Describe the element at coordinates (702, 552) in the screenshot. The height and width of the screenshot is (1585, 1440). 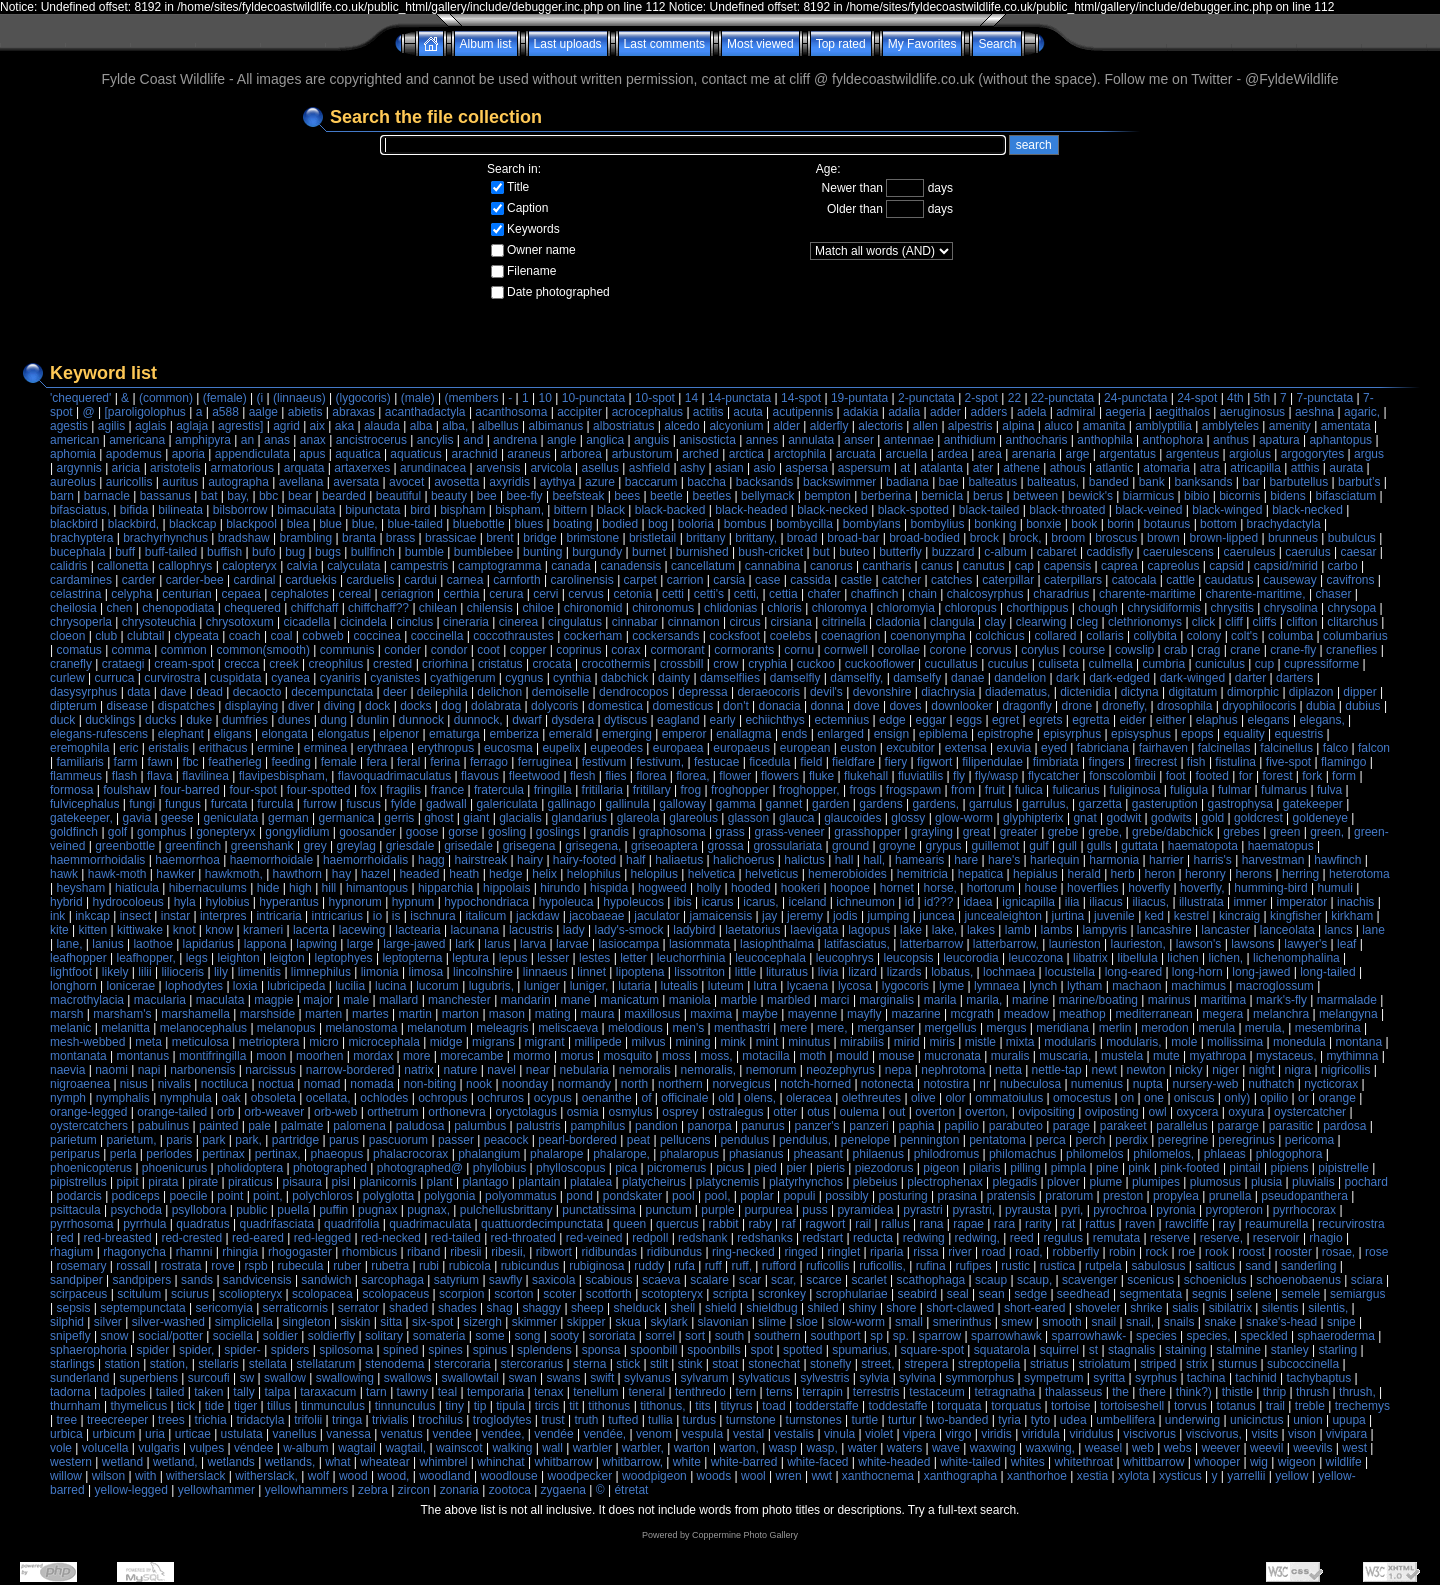
I see `burnished` at that location.